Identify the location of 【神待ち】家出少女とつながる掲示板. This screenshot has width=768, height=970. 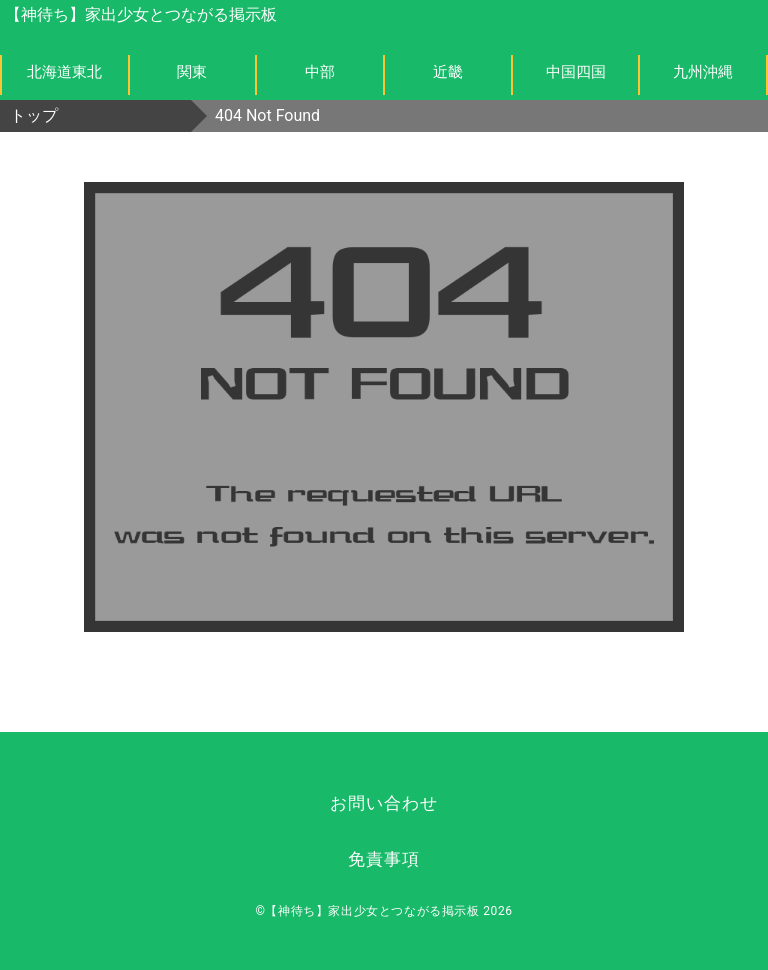
(141, 14).